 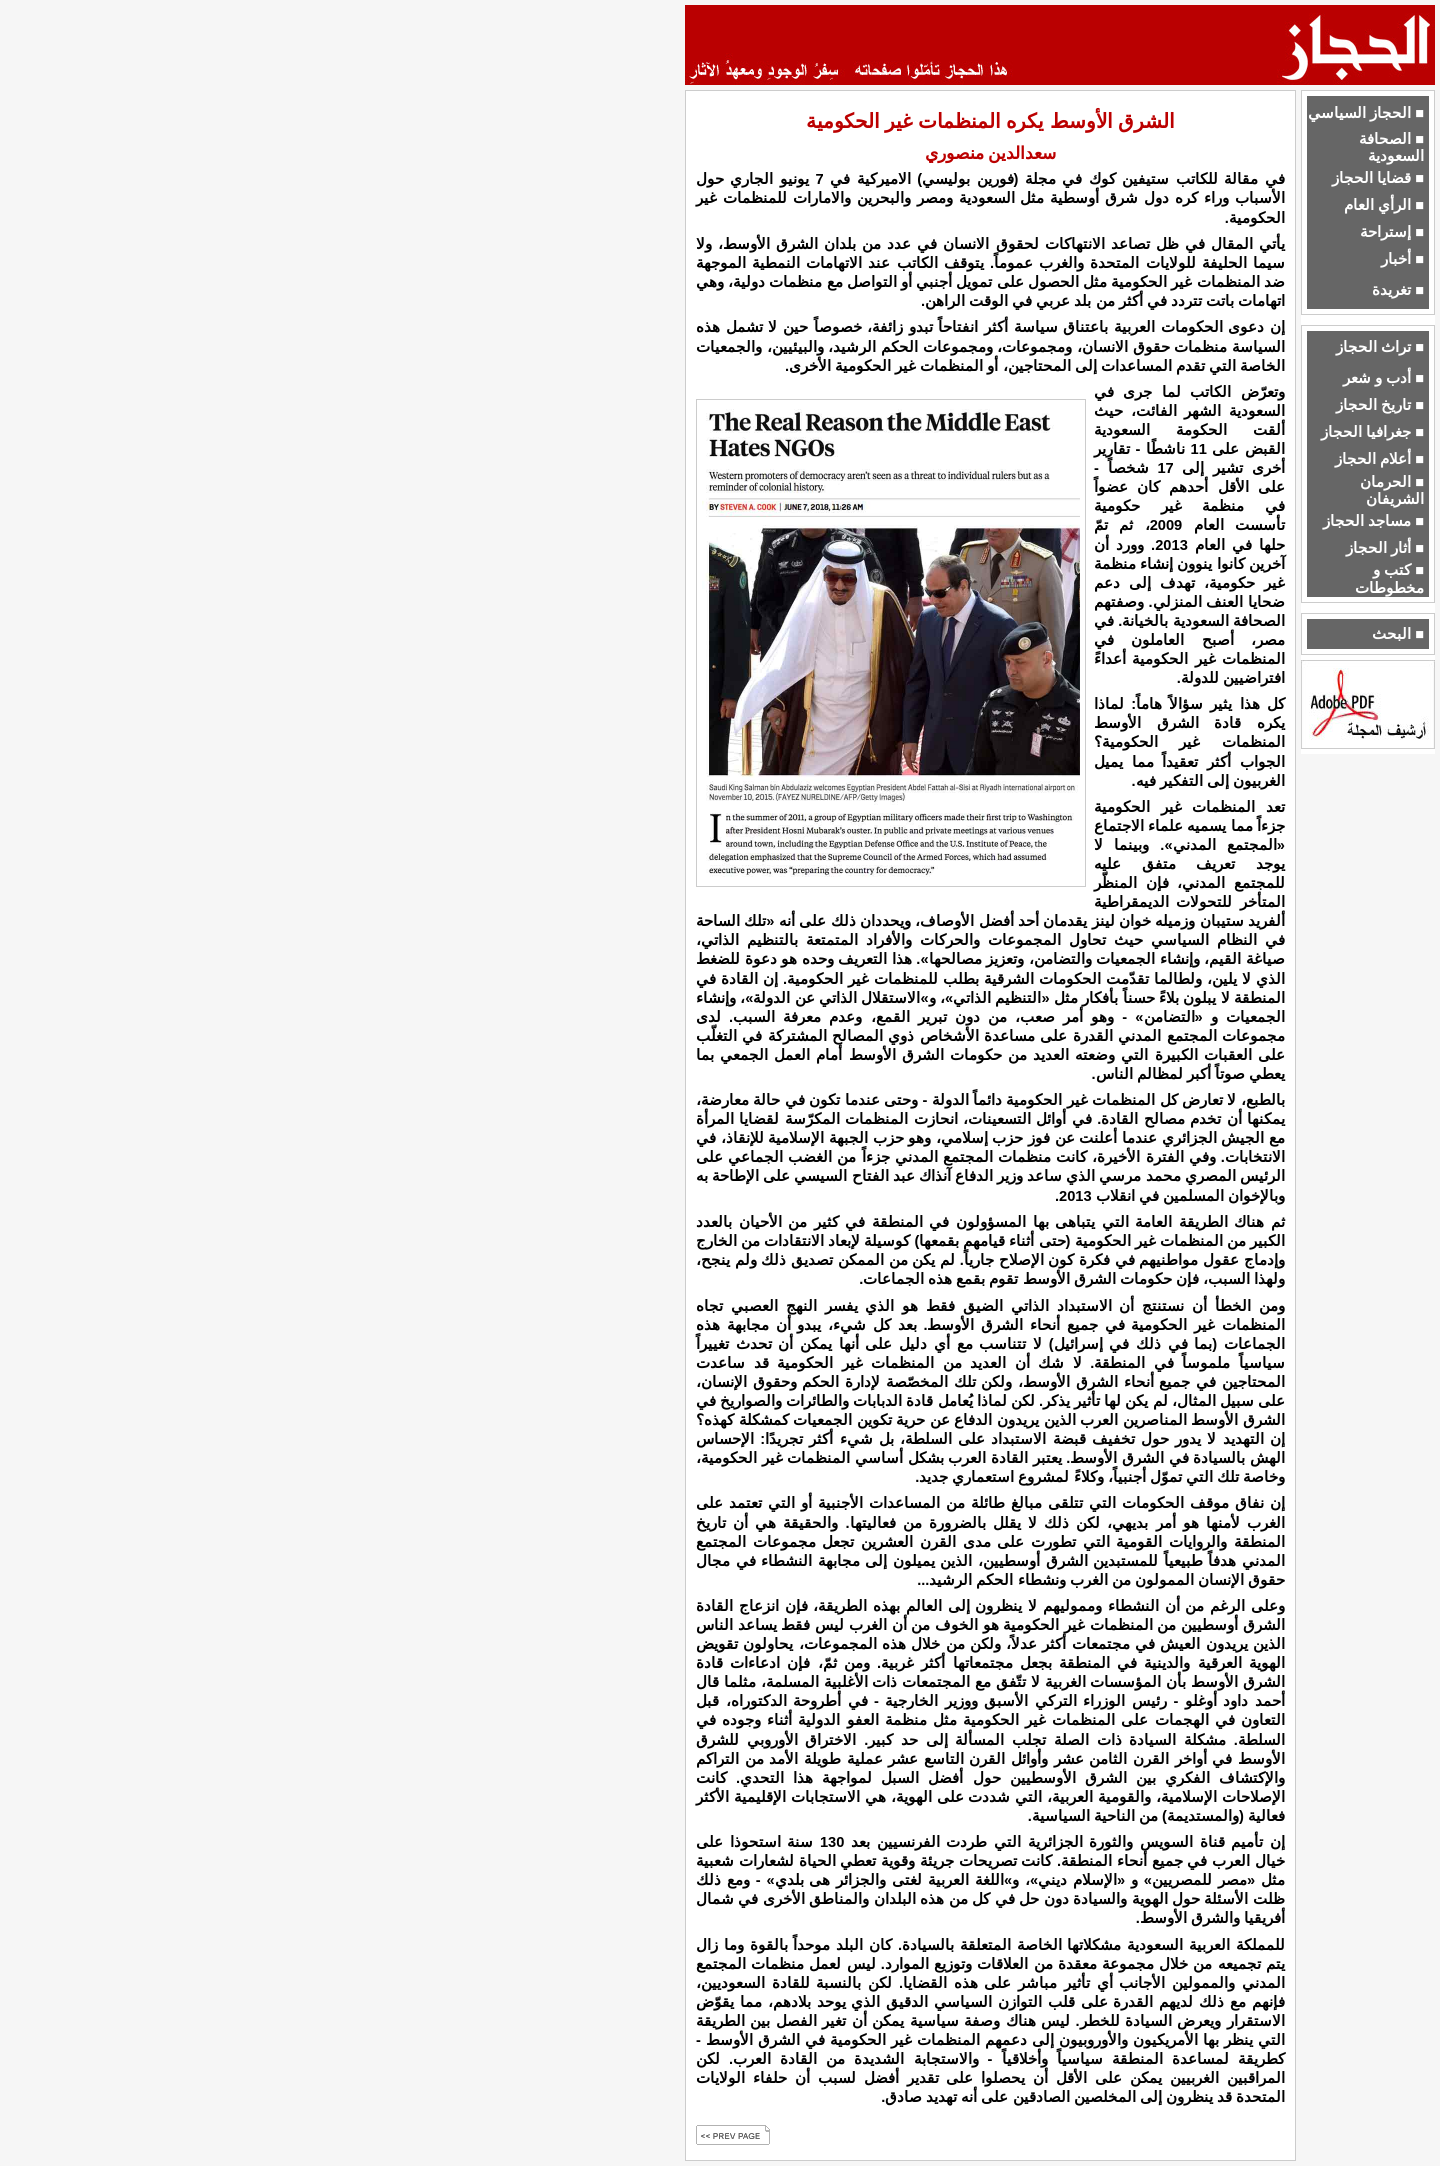 What do you see at coordinates (1402, 259) in the screenshot?
I see `■ أخبار` at bounding box center [1402, 259].